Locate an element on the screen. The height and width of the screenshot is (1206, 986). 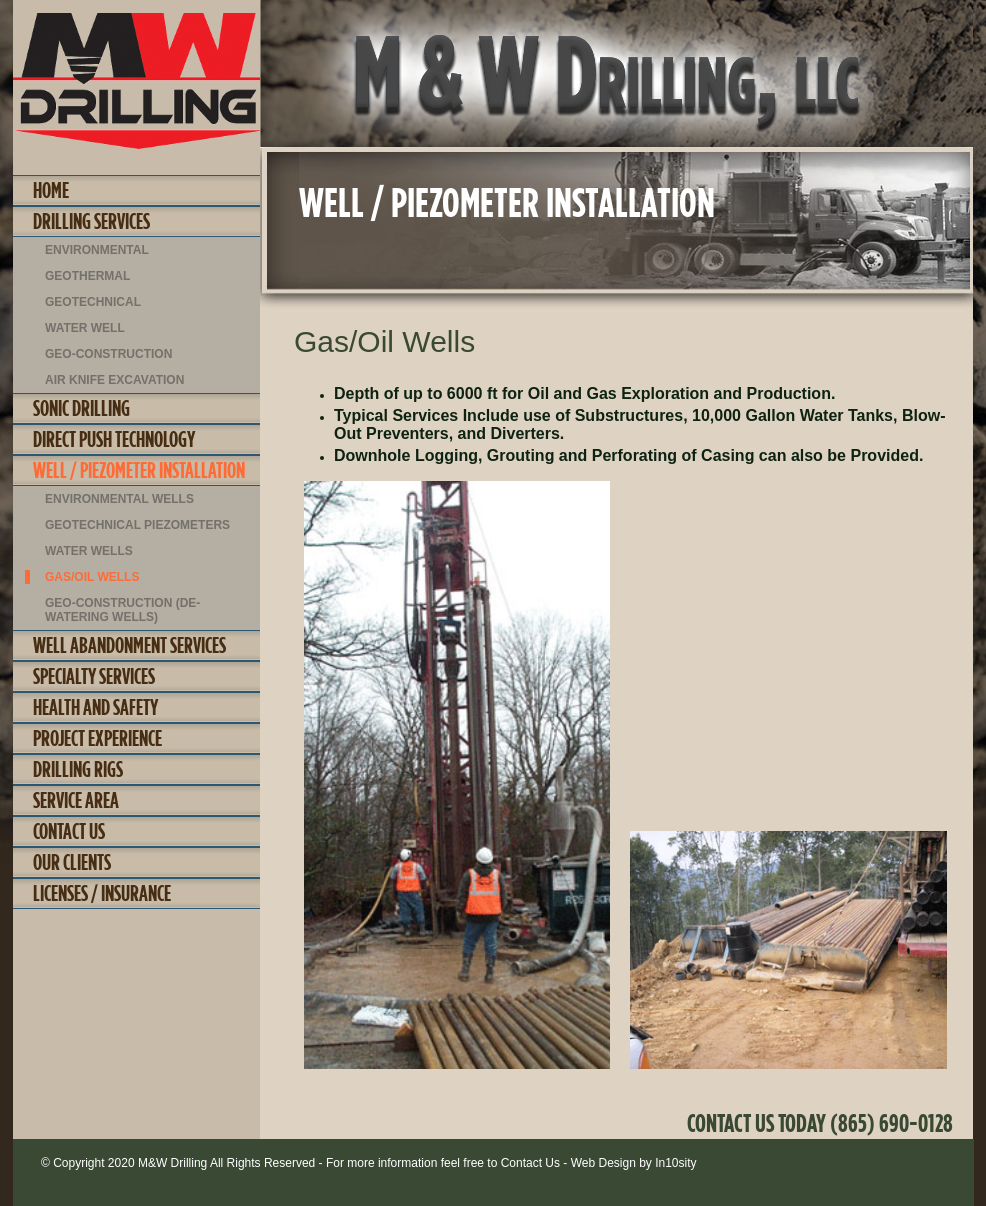
Gas/Oil Wells is located at coordinates (92, 577).